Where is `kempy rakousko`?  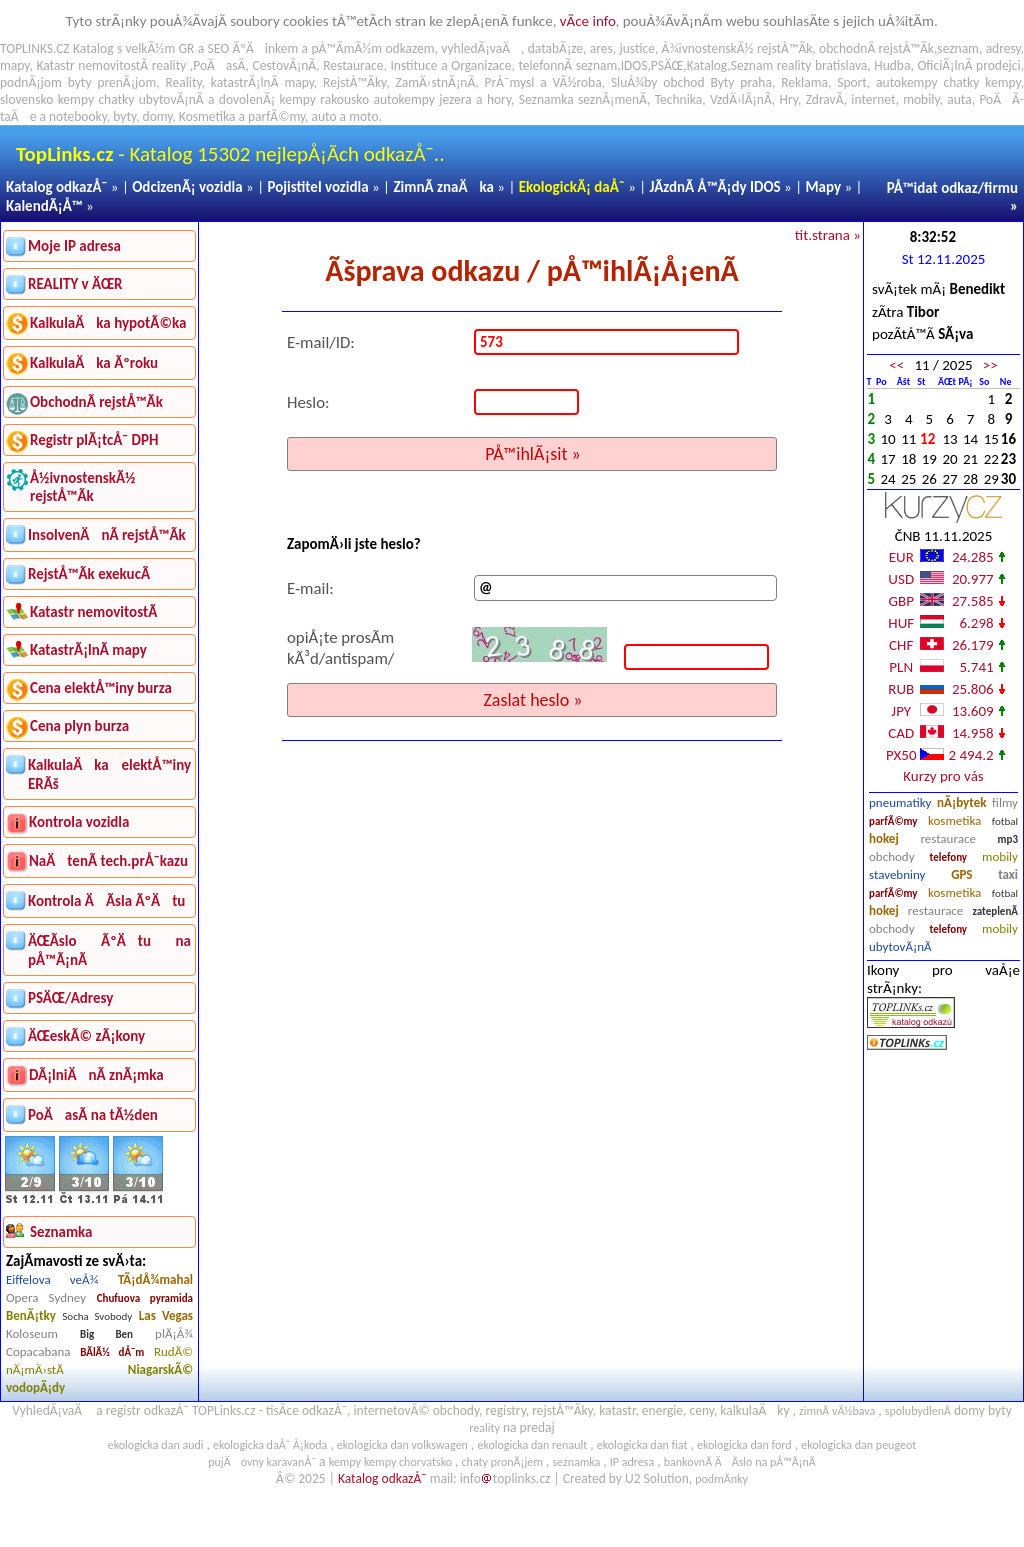
kempy rakousko is located at coordinates (325, 99).